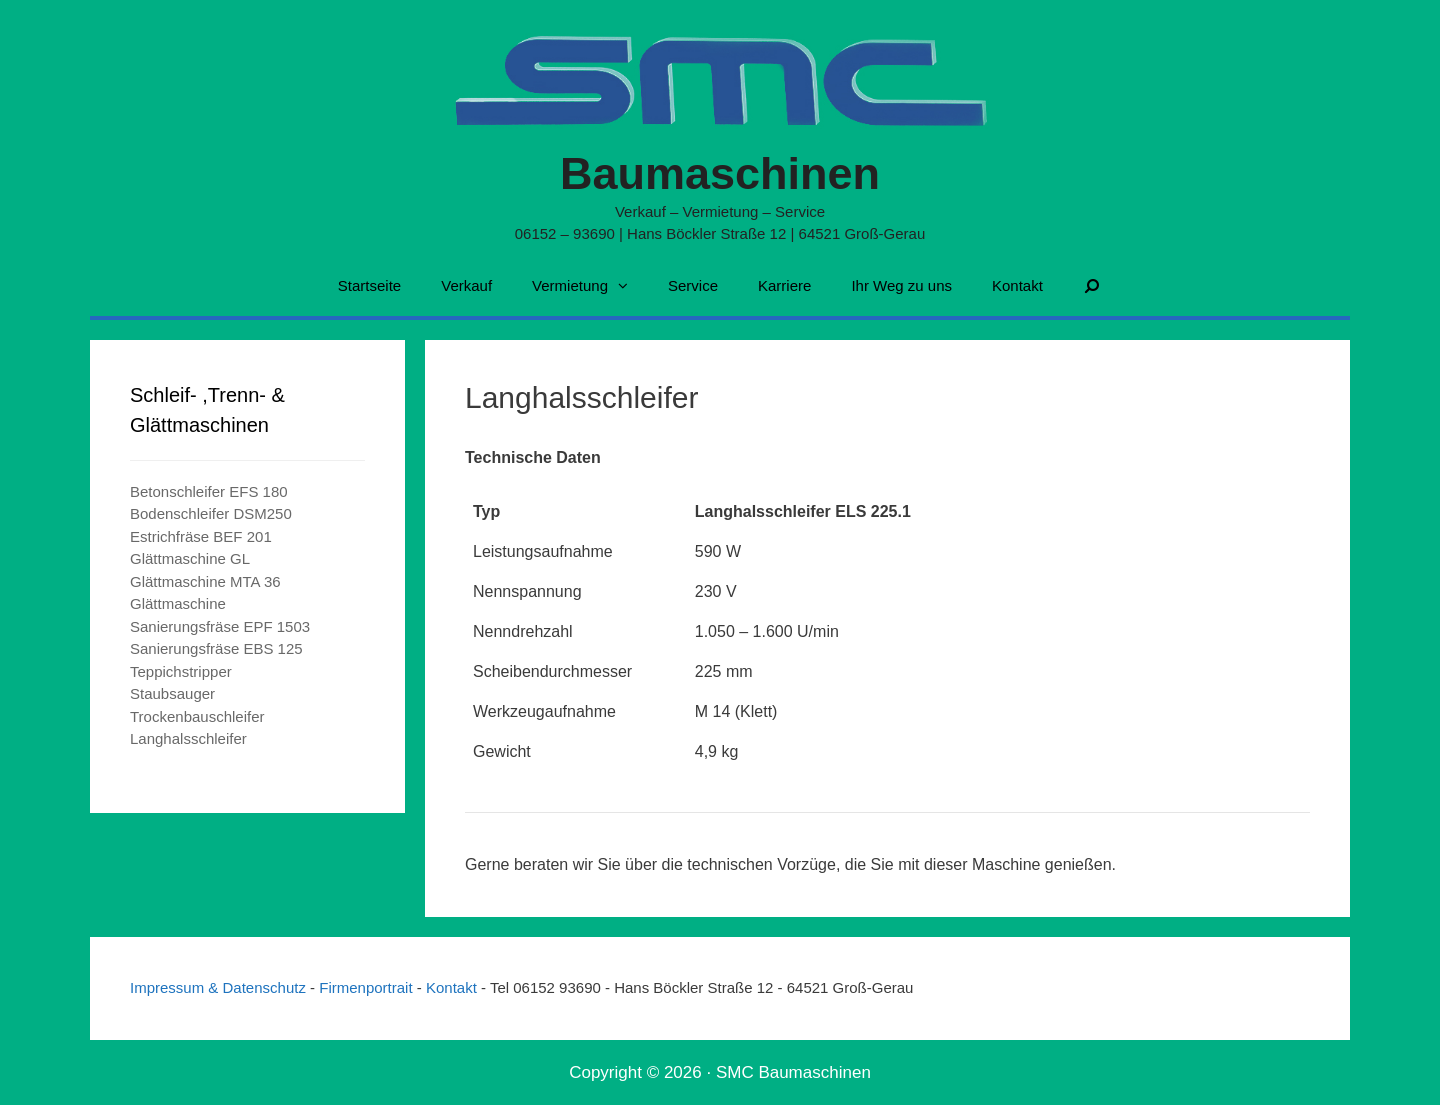 The width and height of the screenshot is (1440, 1105). What do you see at coordinates (190, 558) in the screenshot?
I see `Glättmaschine GL` at bounding box center [190, 558].